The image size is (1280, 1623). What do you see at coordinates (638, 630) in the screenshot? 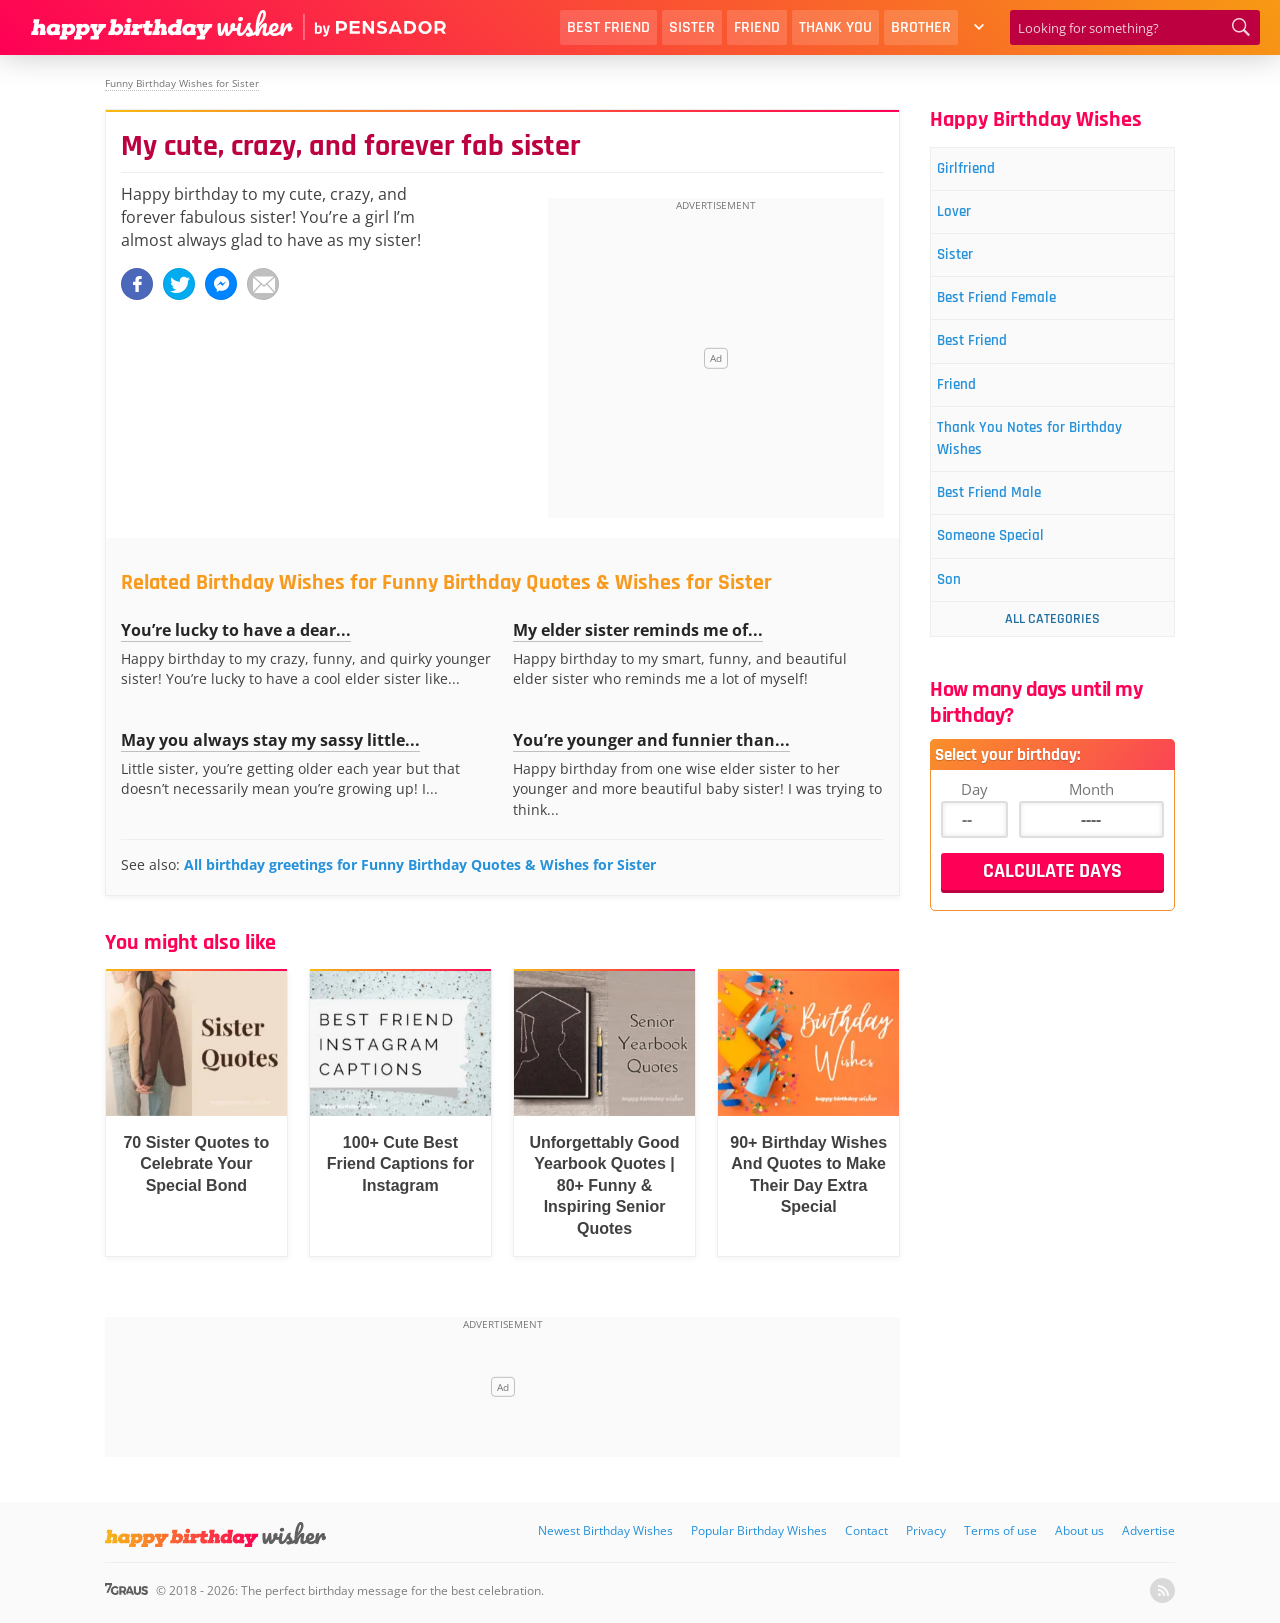
I see `My elder sister reminds me of...` at bounding box center [638, 630].